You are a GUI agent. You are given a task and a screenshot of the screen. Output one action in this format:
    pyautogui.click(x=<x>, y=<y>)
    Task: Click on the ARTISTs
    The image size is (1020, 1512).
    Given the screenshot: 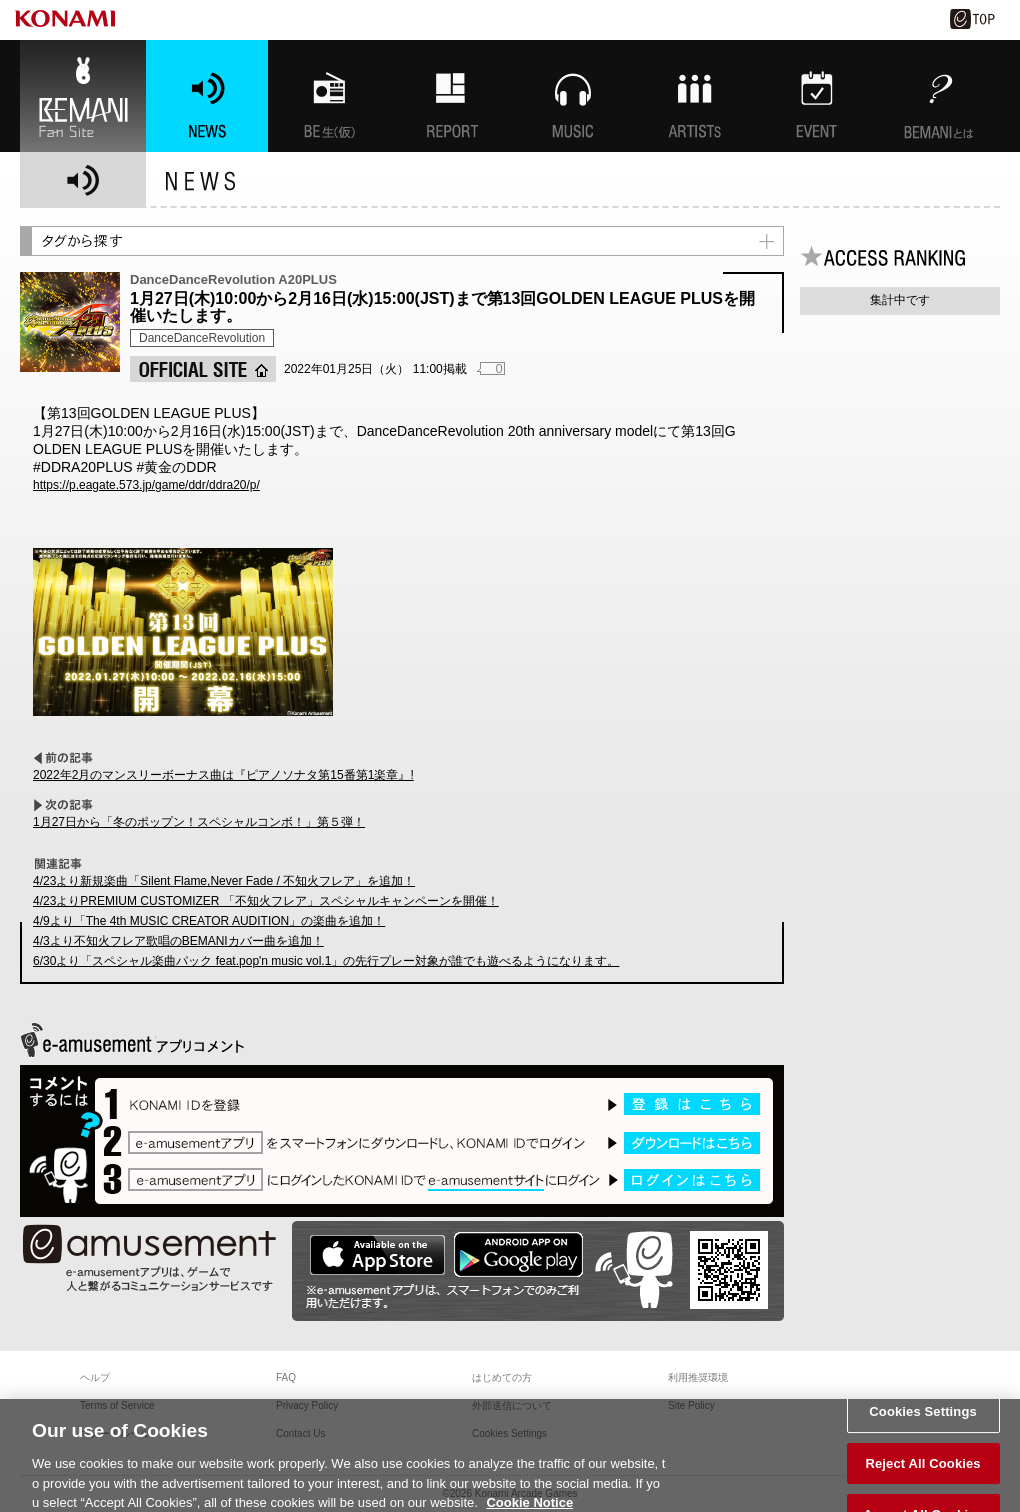 What is the action you would take?
    pyautogui.click(x=695, y=96)
    